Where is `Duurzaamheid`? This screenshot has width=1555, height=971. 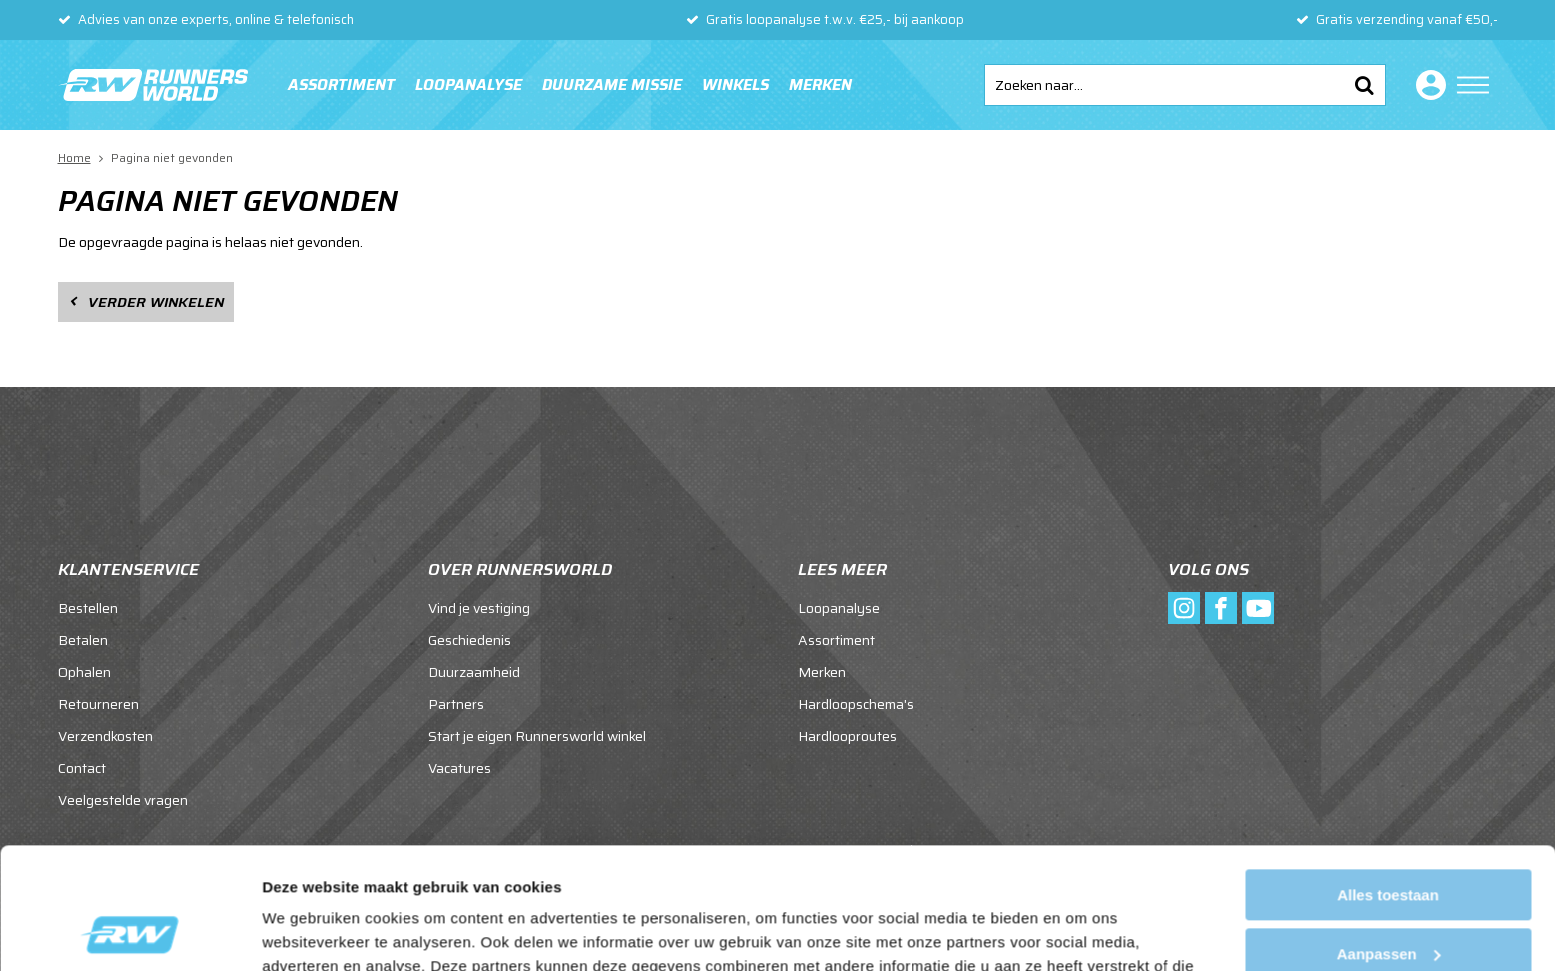
Duurzaamheid is located at coordinates (474, 672).